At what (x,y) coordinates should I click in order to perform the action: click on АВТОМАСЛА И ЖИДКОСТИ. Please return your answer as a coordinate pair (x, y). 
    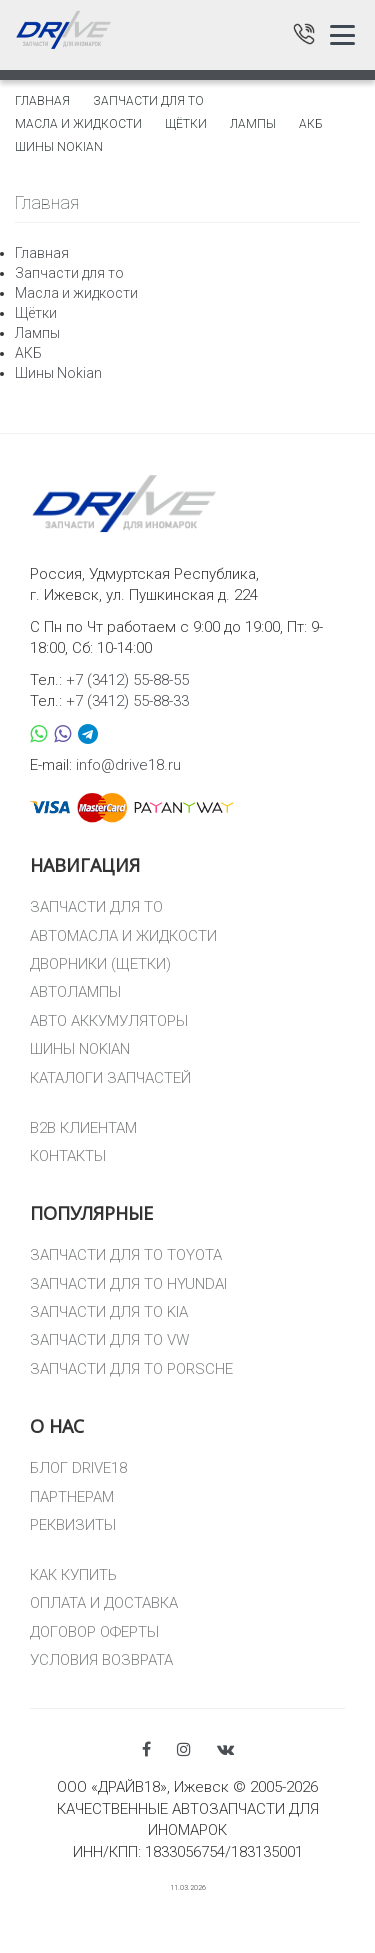
    Looking at the image, I should click on (123, 936).